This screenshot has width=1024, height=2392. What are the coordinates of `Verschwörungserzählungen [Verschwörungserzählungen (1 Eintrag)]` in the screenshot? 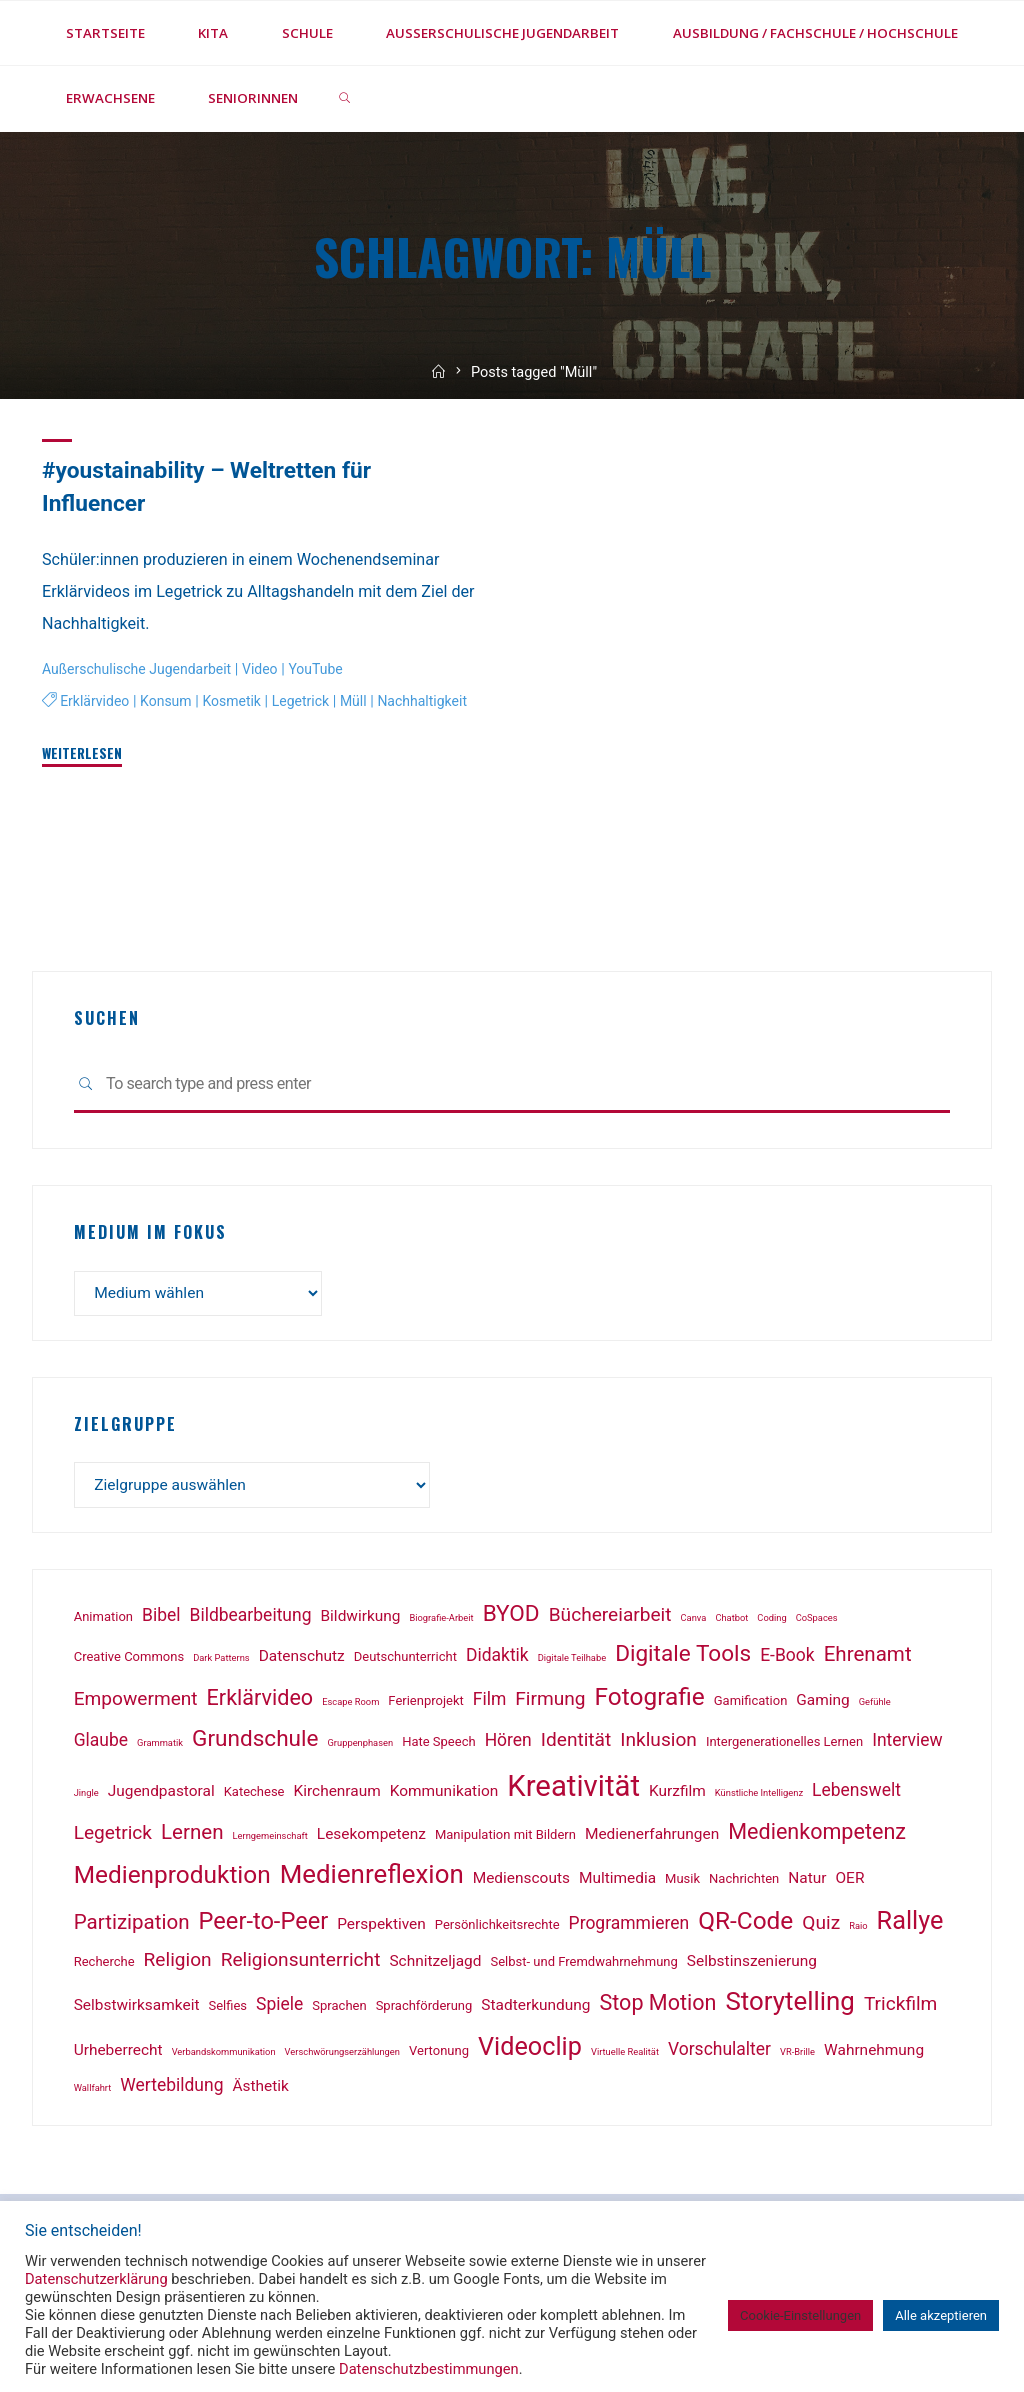 It's located at (342, 2055).